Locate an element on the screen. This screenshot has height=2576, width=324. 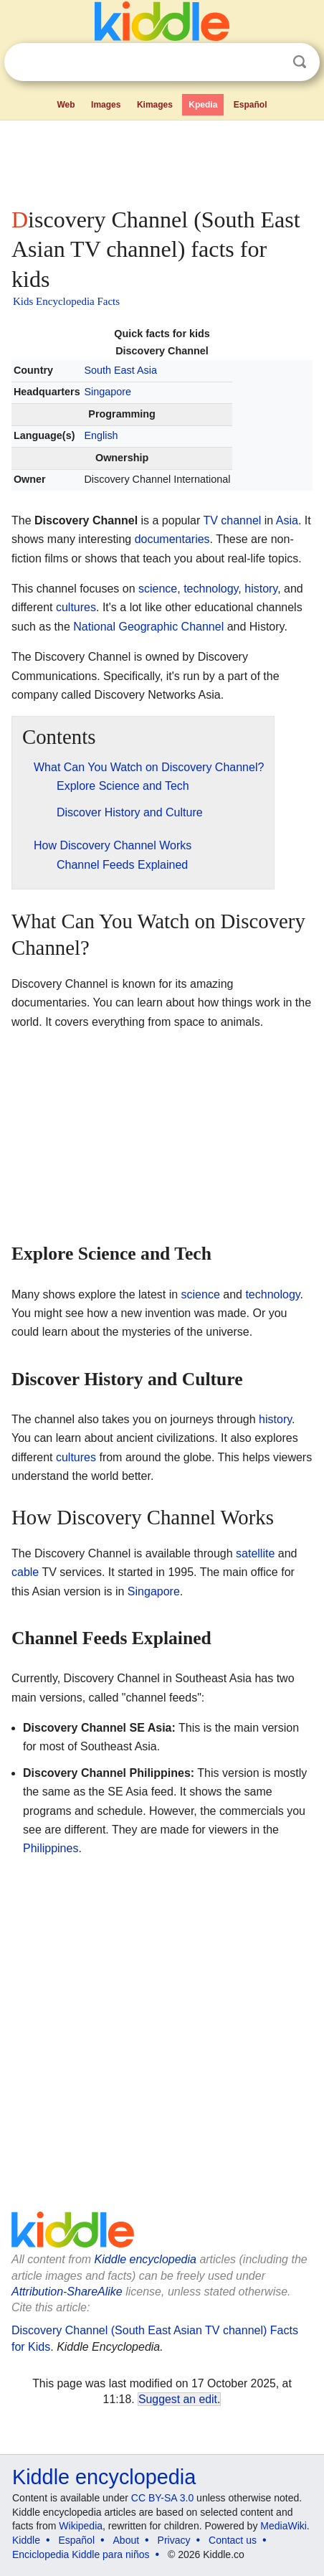
About is located at coordinates (126, 2540).